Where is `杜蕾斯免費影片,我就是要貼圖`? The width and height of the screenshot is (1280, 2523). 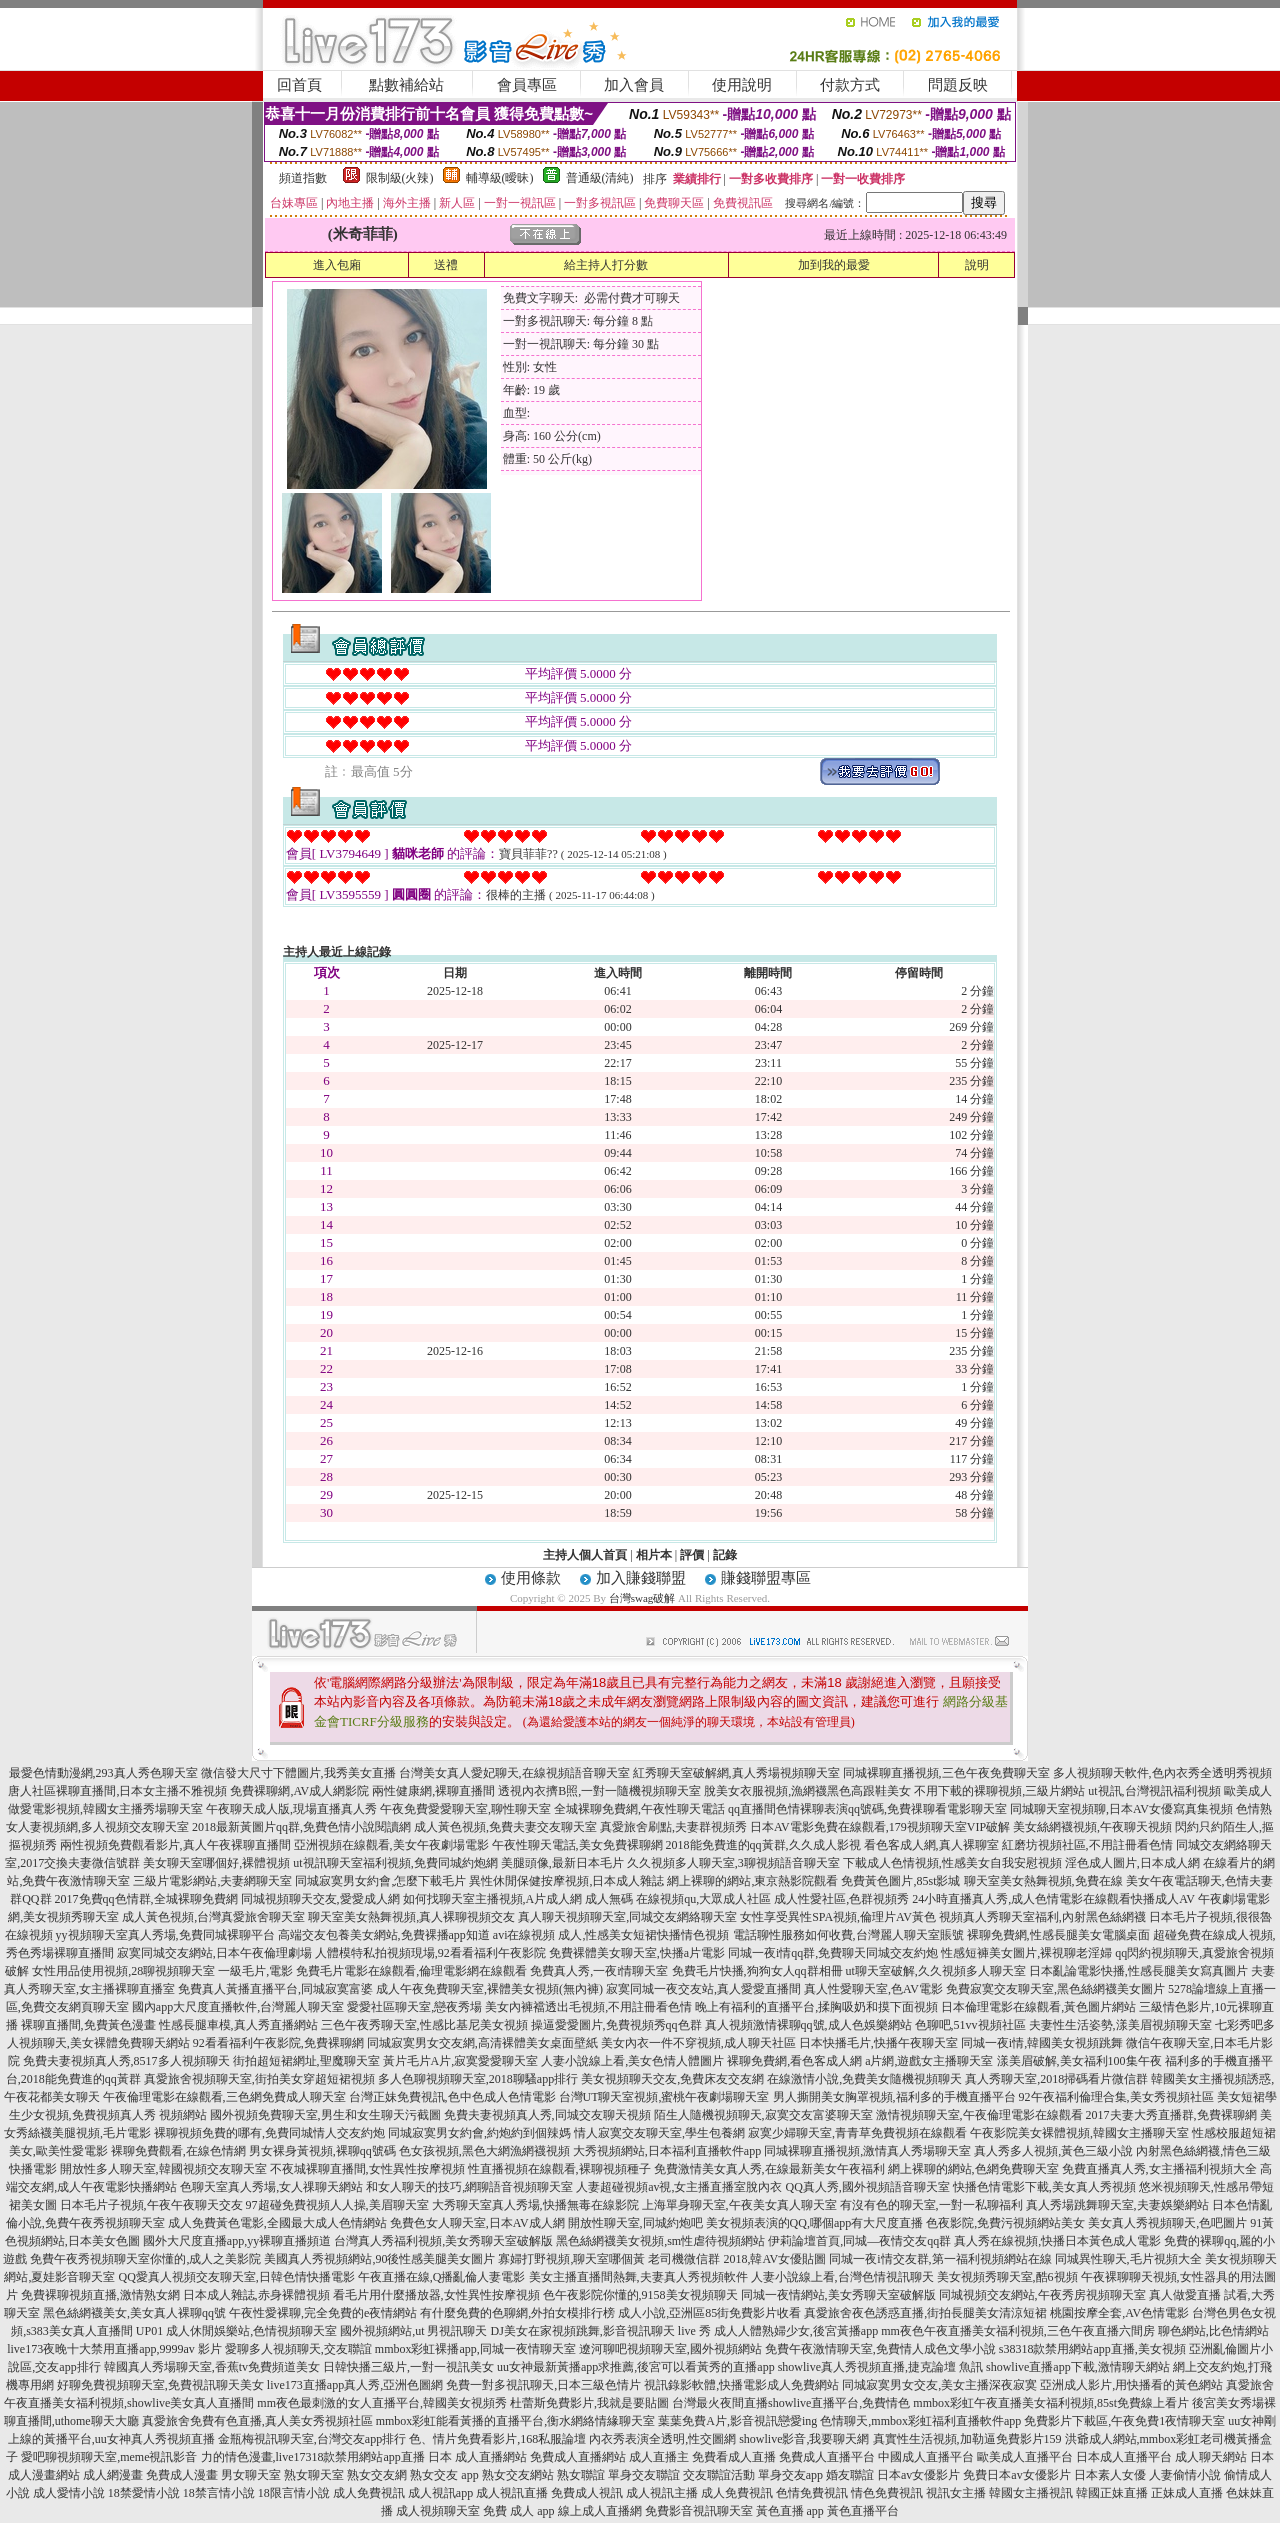 杜蕾斯免費影片,我就是要貼圖 is located at coordinates (589, 2403).